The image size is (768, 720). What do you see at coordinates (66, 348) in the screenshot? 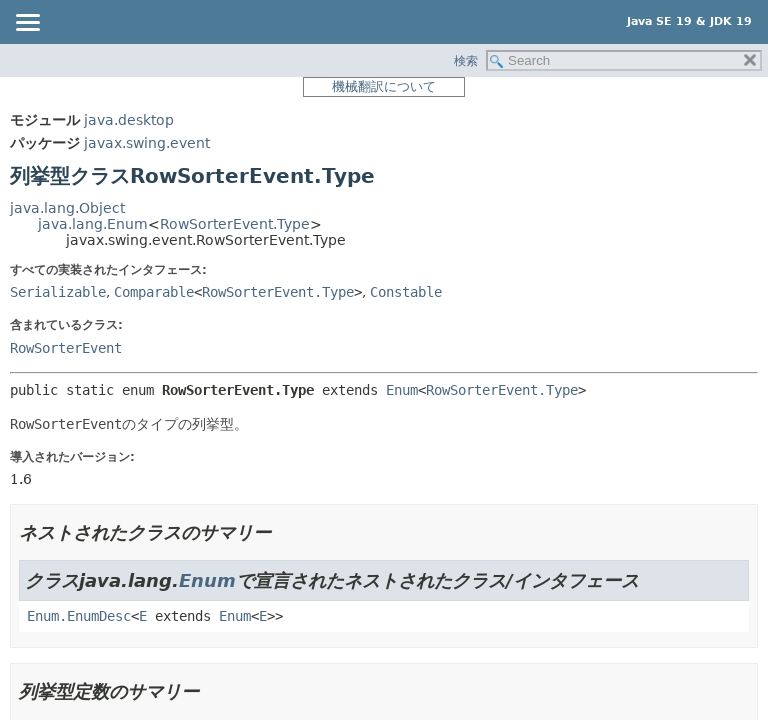
I see `RowSorterEvent` at bounding box center [66, 348].